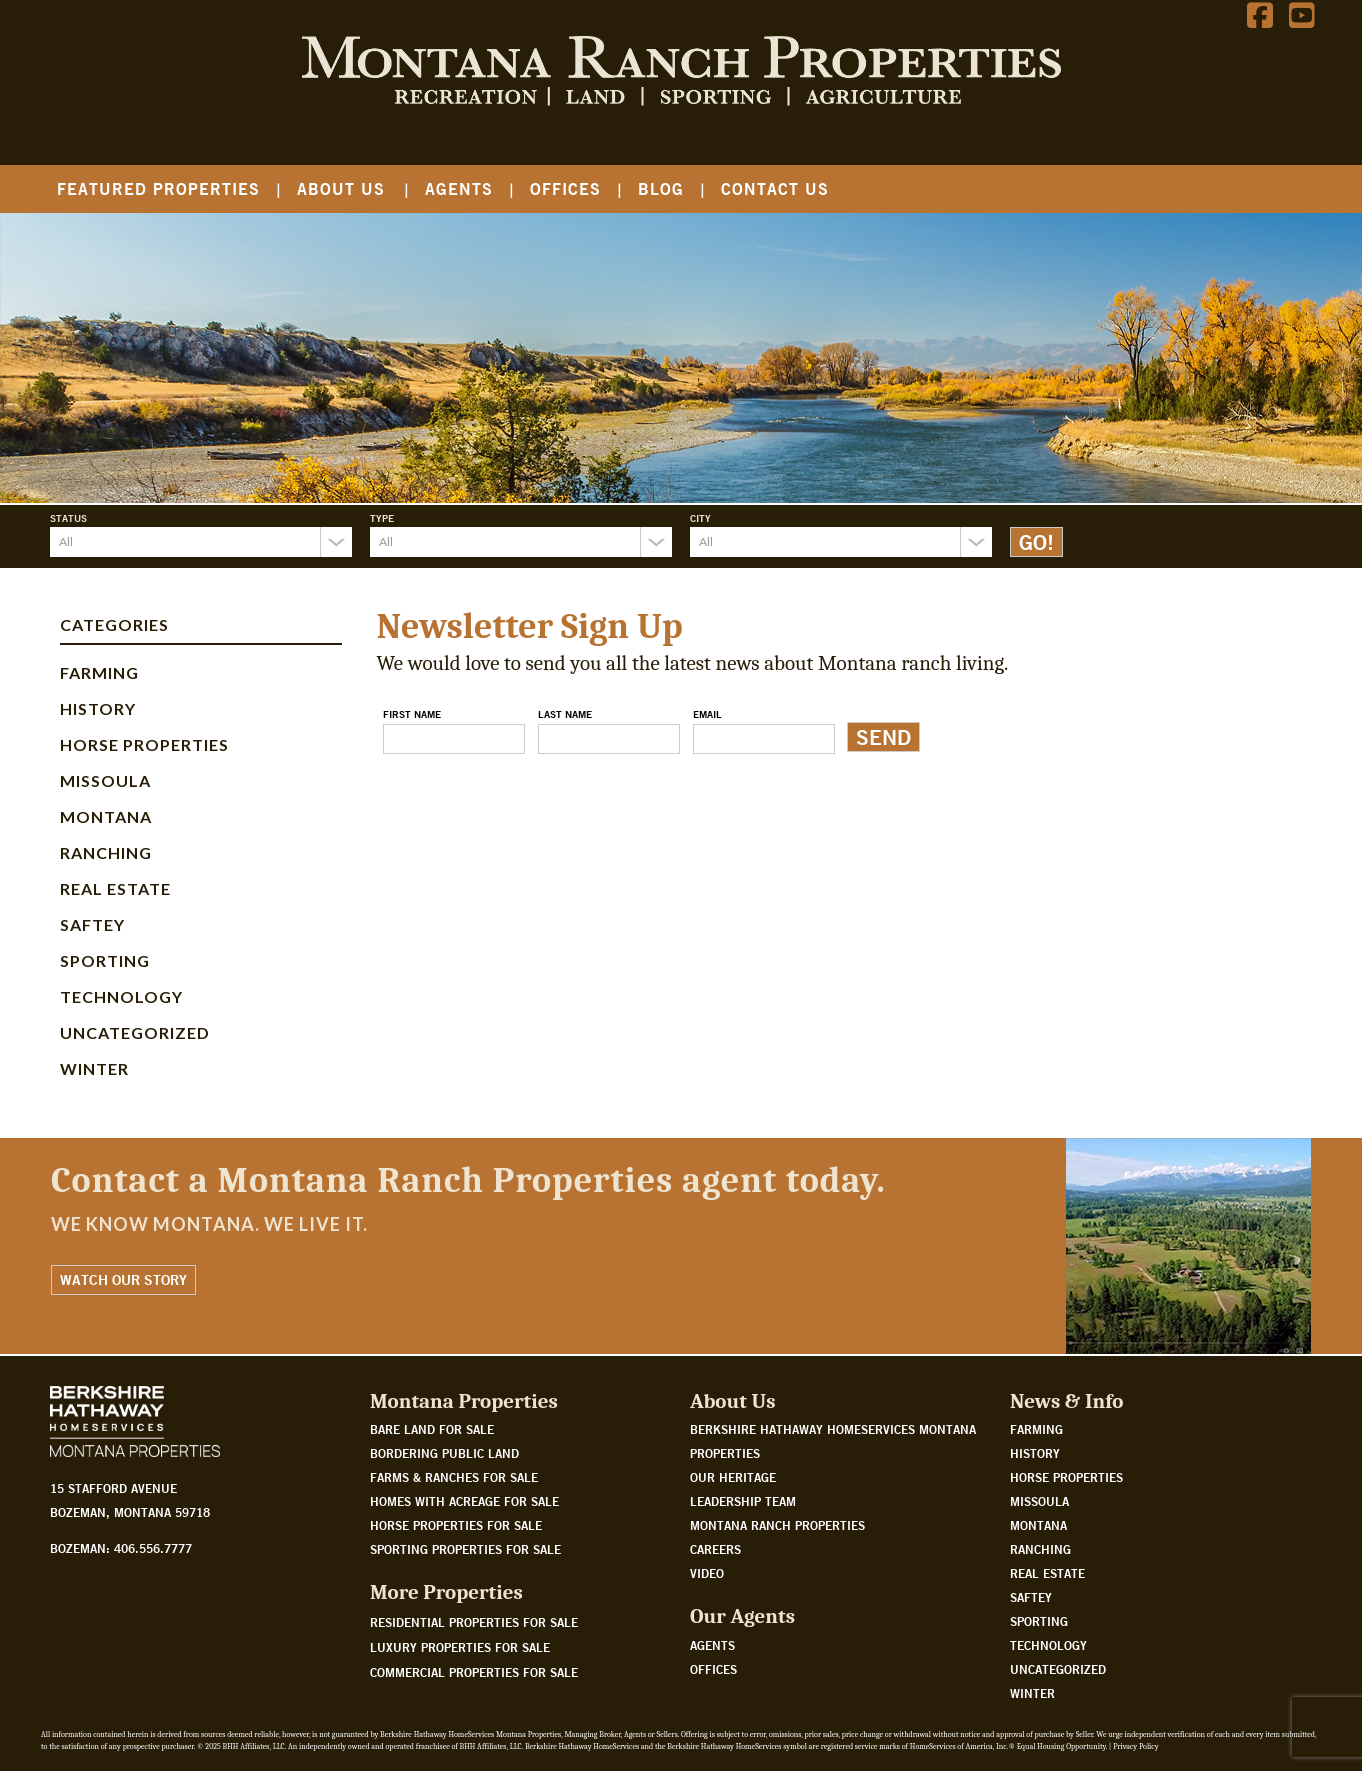 Image resolution: width=1362 pixels, height=1771 pixels. What do you see at coordinates (68, 518) in the screenshot?
I see `Status` at bounding box center [68, 518].